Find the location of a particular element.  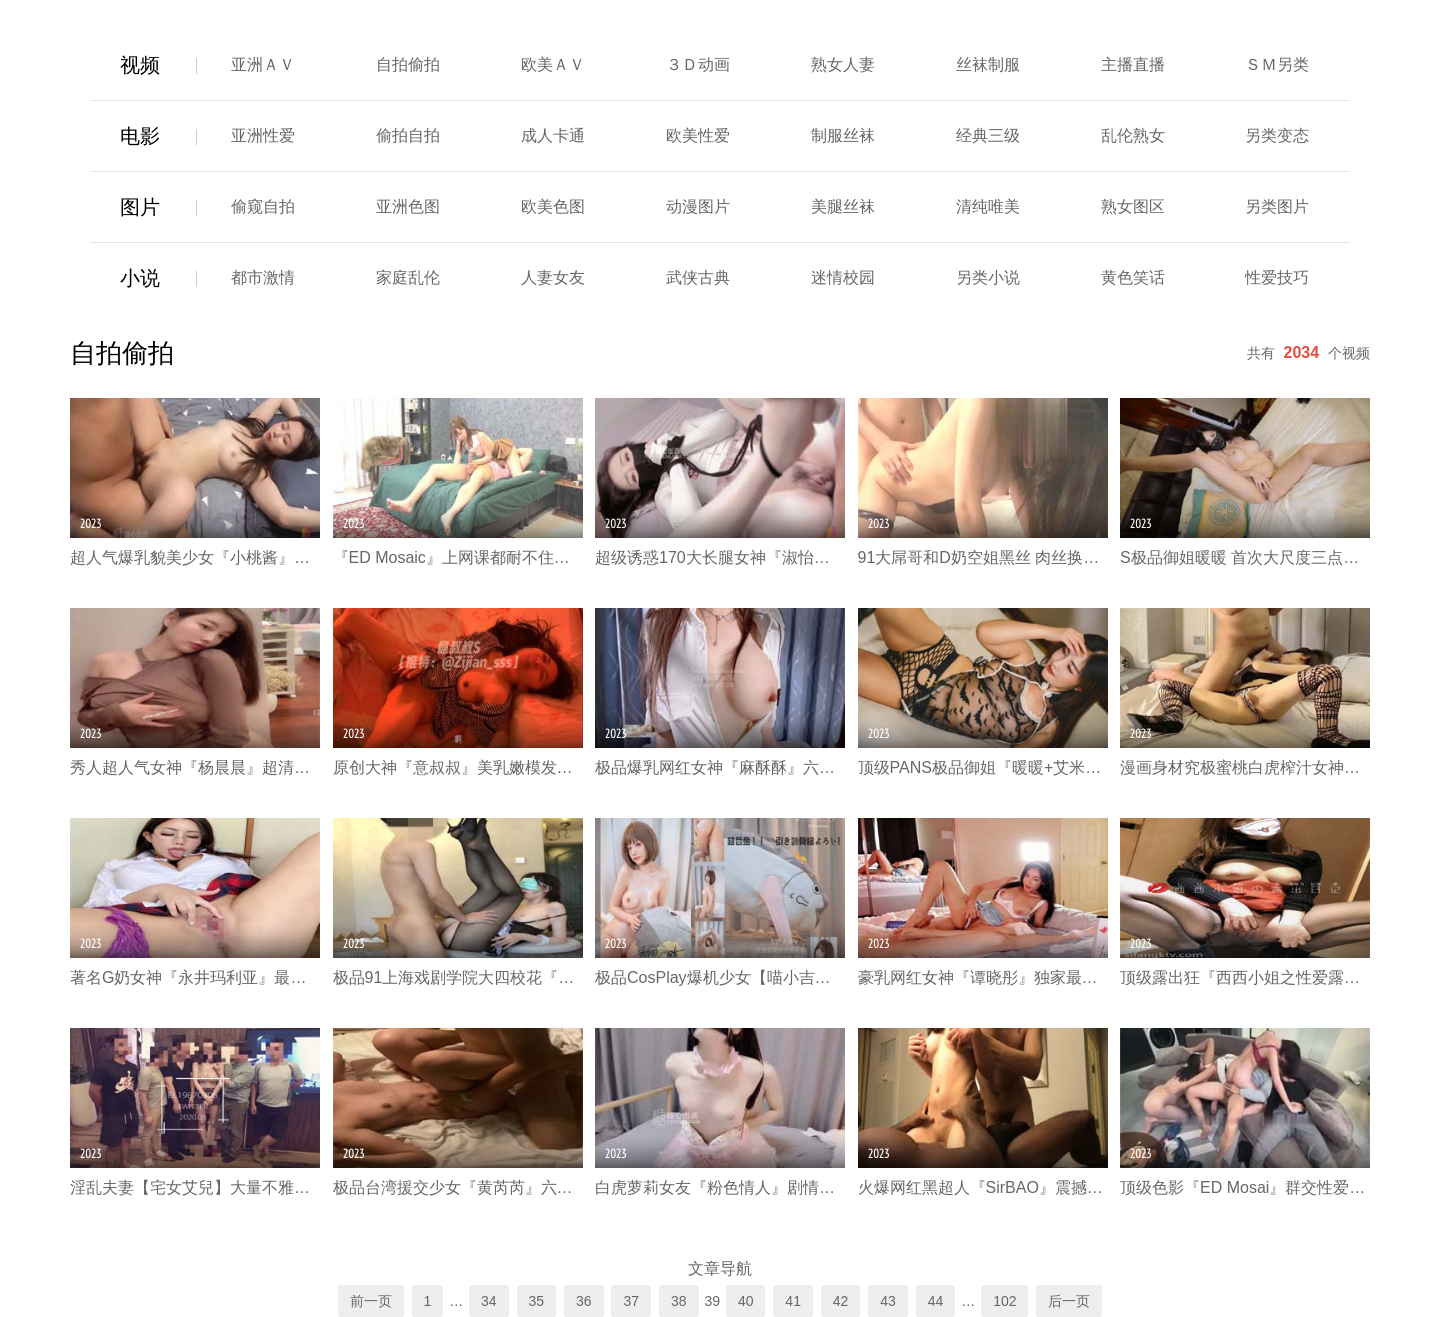

黄色笑话 is located at coordinates (1133, 277).